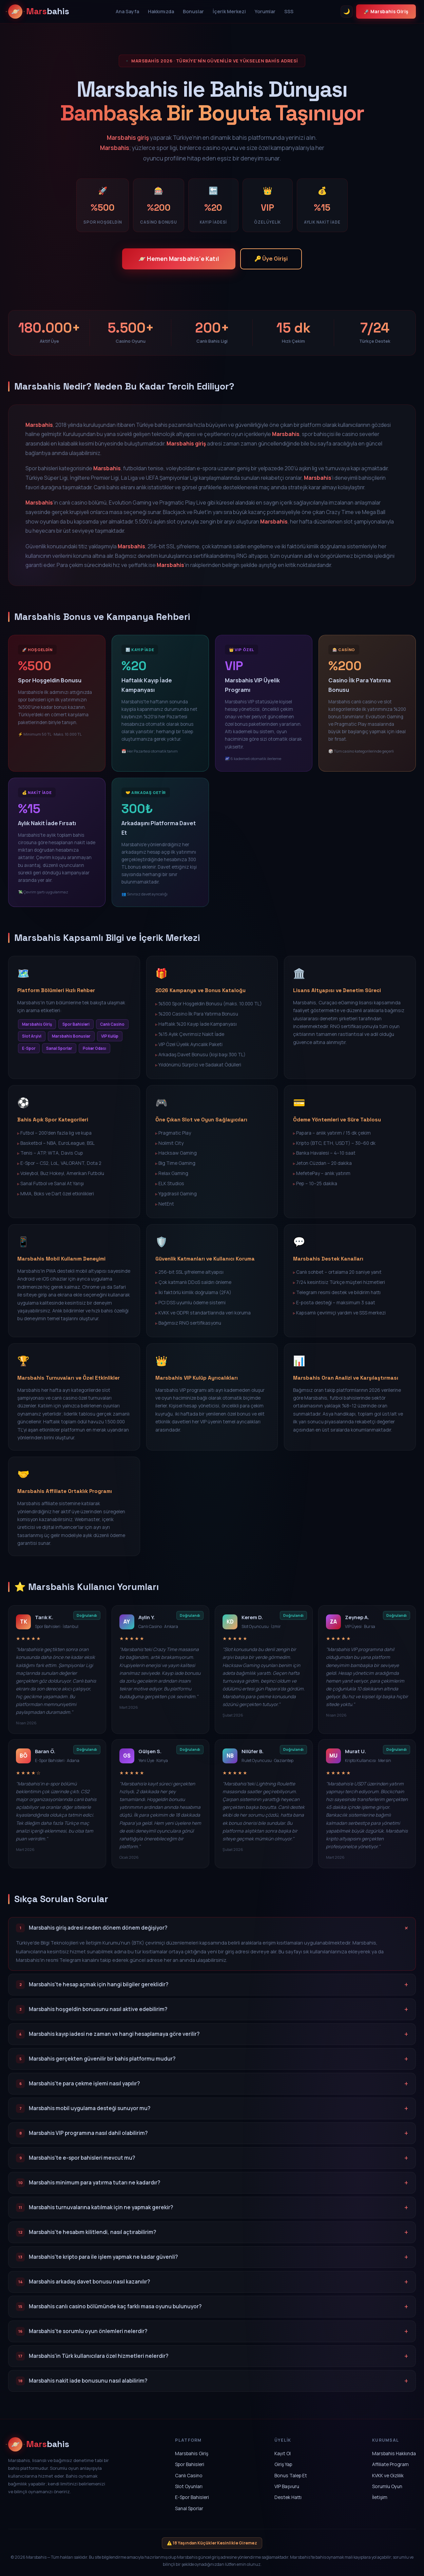 This screenshot has width=424, height=2576. I want to click on 🌙 [Tema Değiştir], so click(346, 11).